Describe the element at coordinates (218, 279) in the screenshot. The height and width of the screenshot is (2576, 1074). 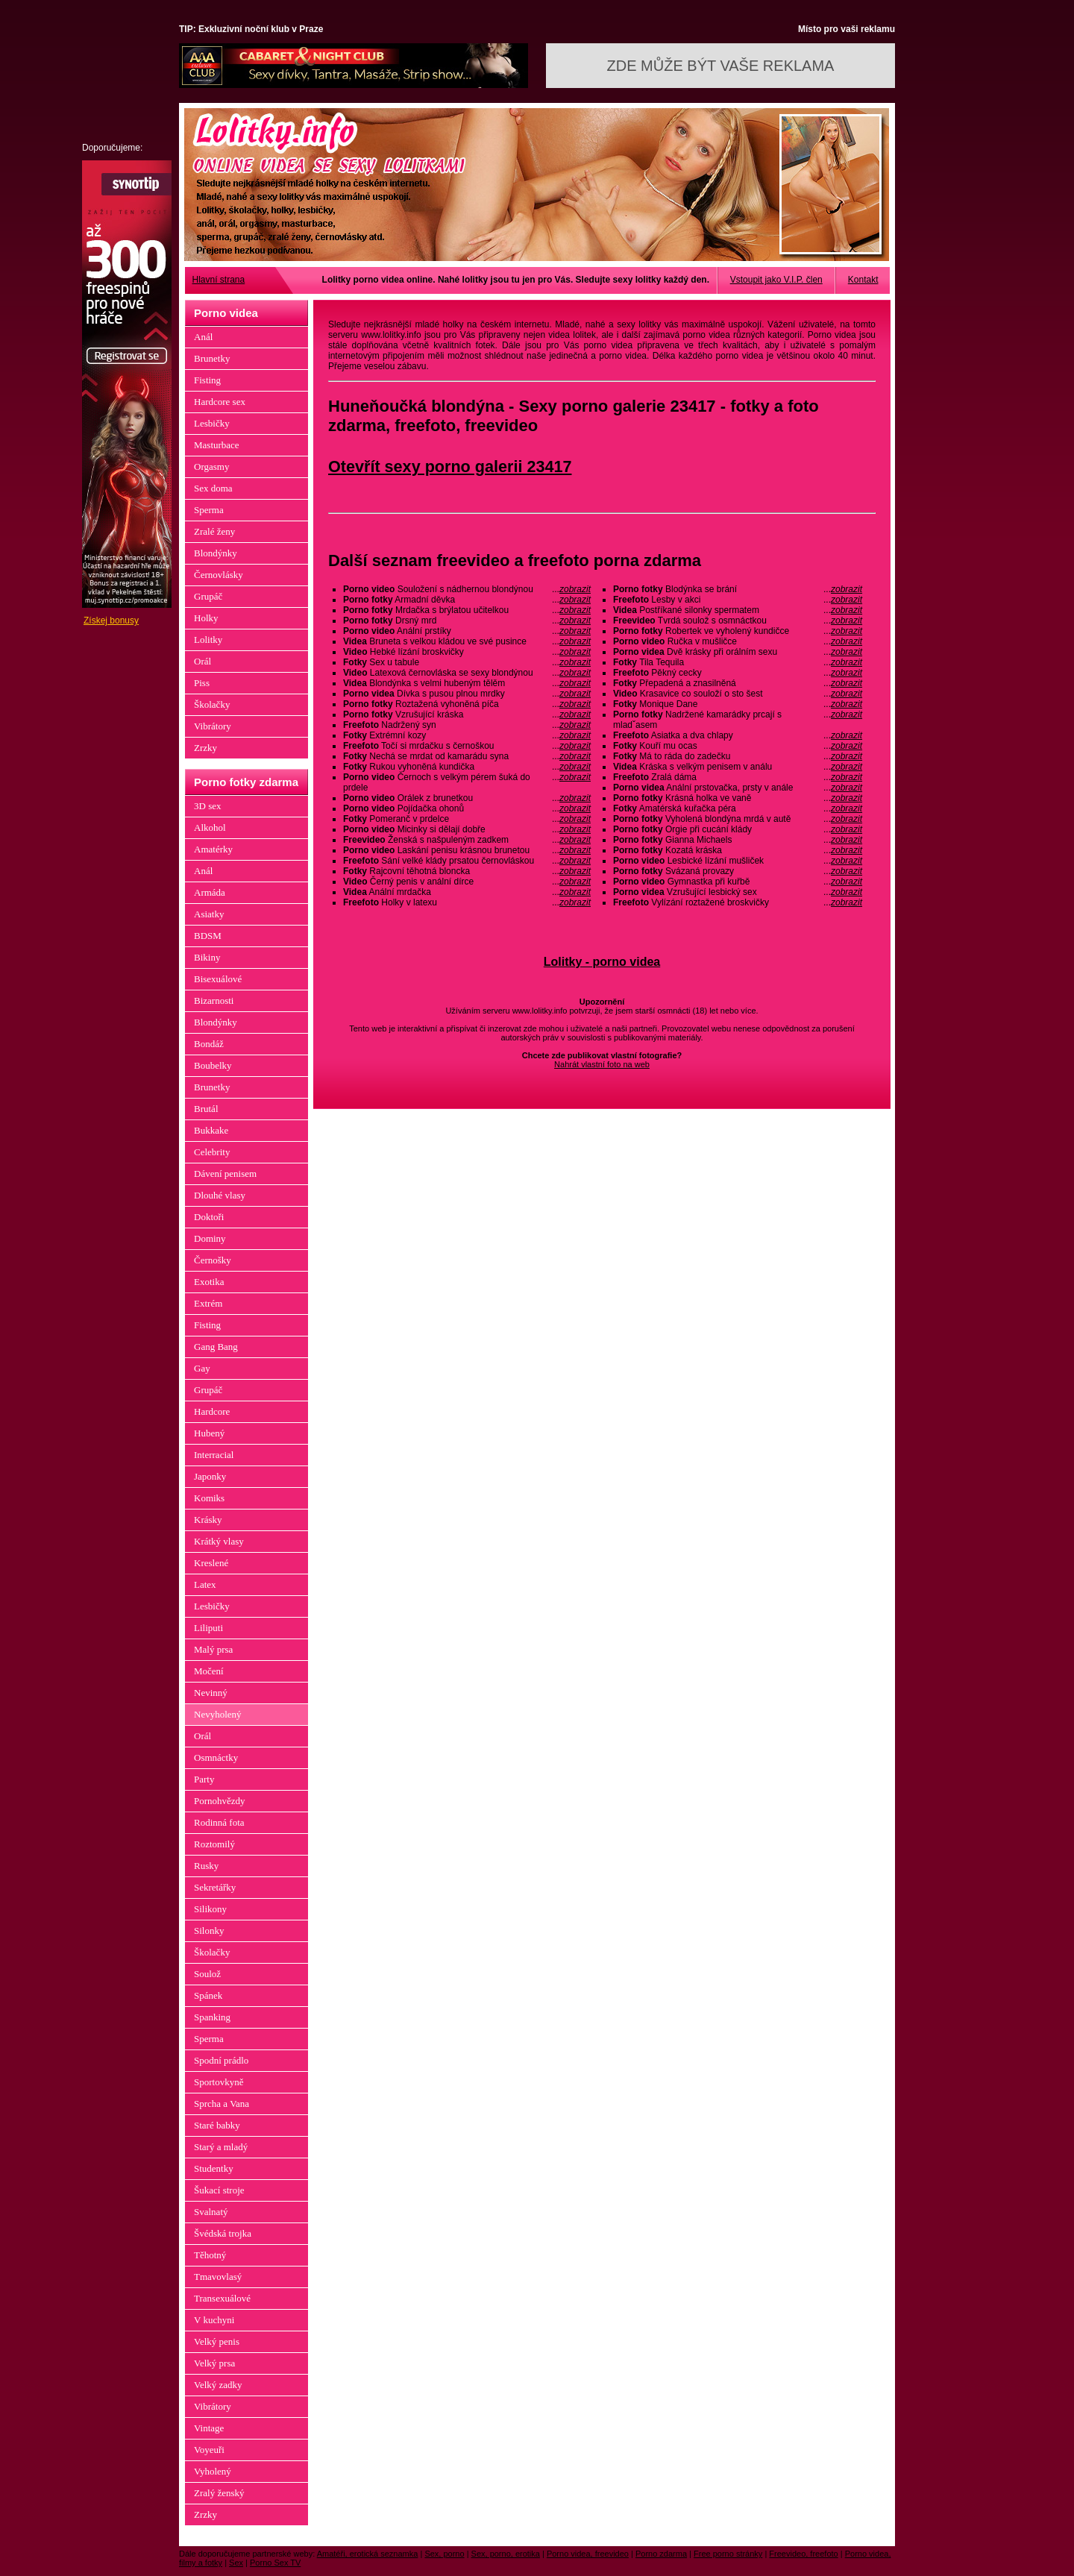
I see `Hlavní strana` at that location.